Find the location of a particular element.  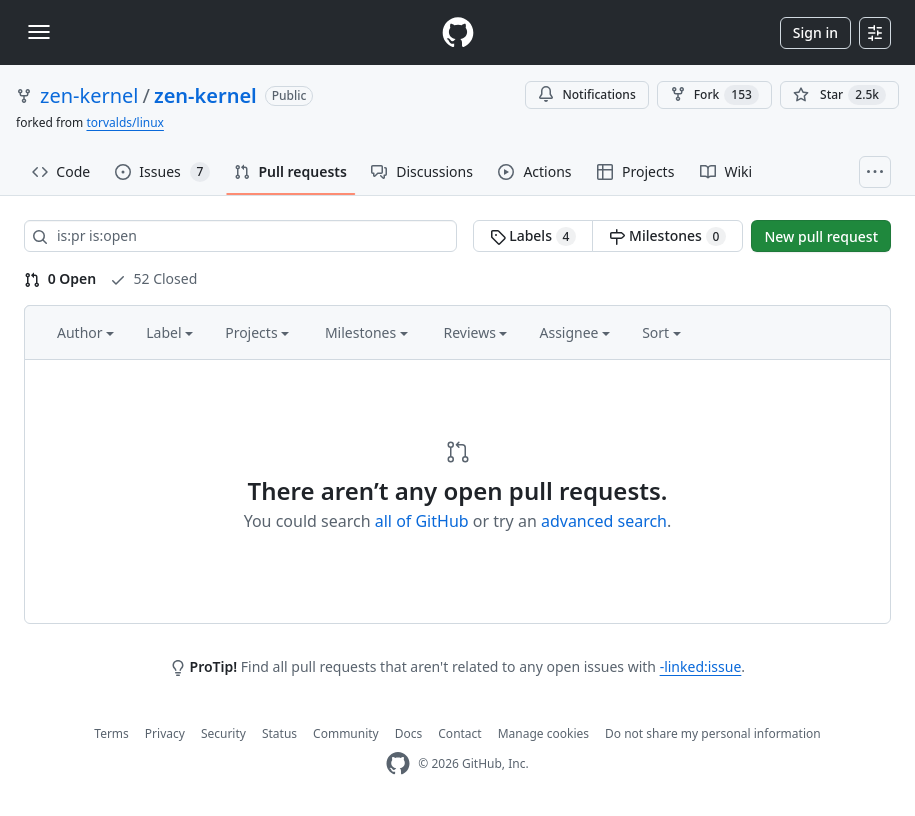

Milestones is located at coordinates (667, 236).